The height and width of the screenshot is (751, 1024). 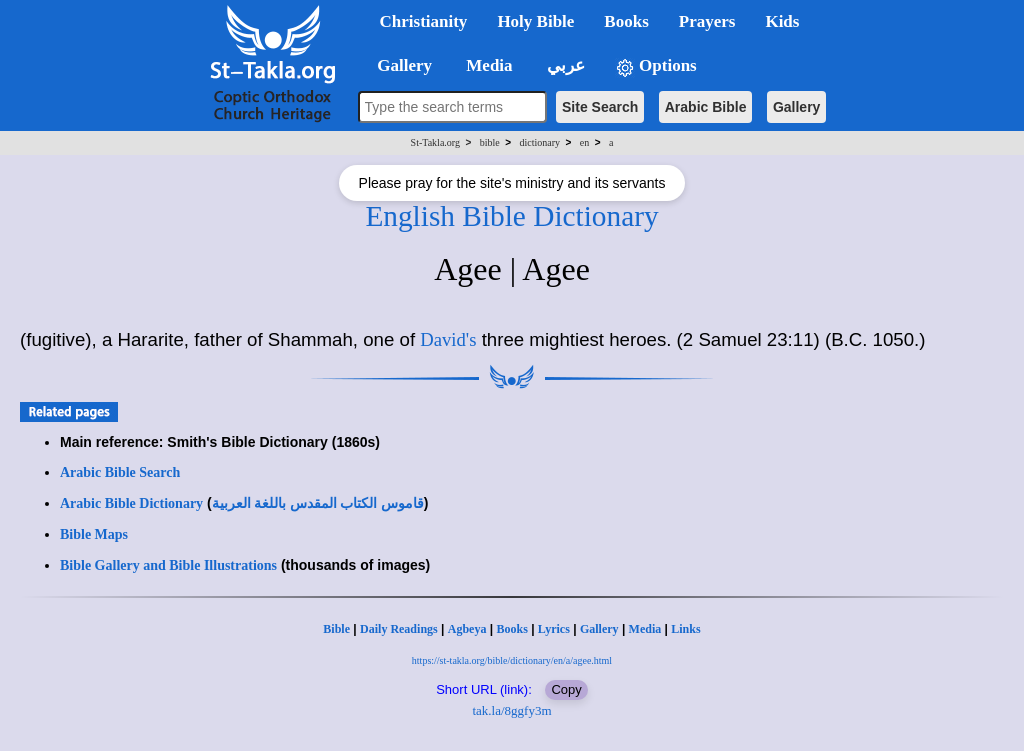 What do you see at coordinates (600, 107) in the screenshot?
I see `Site Search` at bounding box center [600, 107].